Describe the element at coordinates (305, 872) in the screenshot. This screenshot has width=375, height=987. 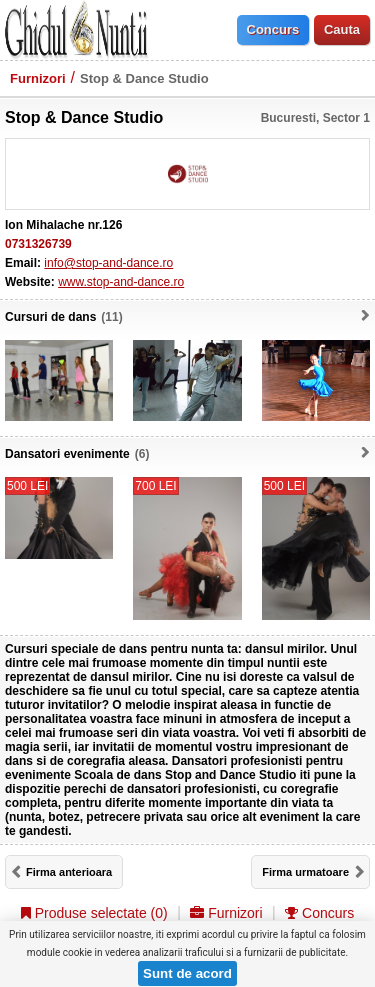
I see `Firma urmatoare` at that location.